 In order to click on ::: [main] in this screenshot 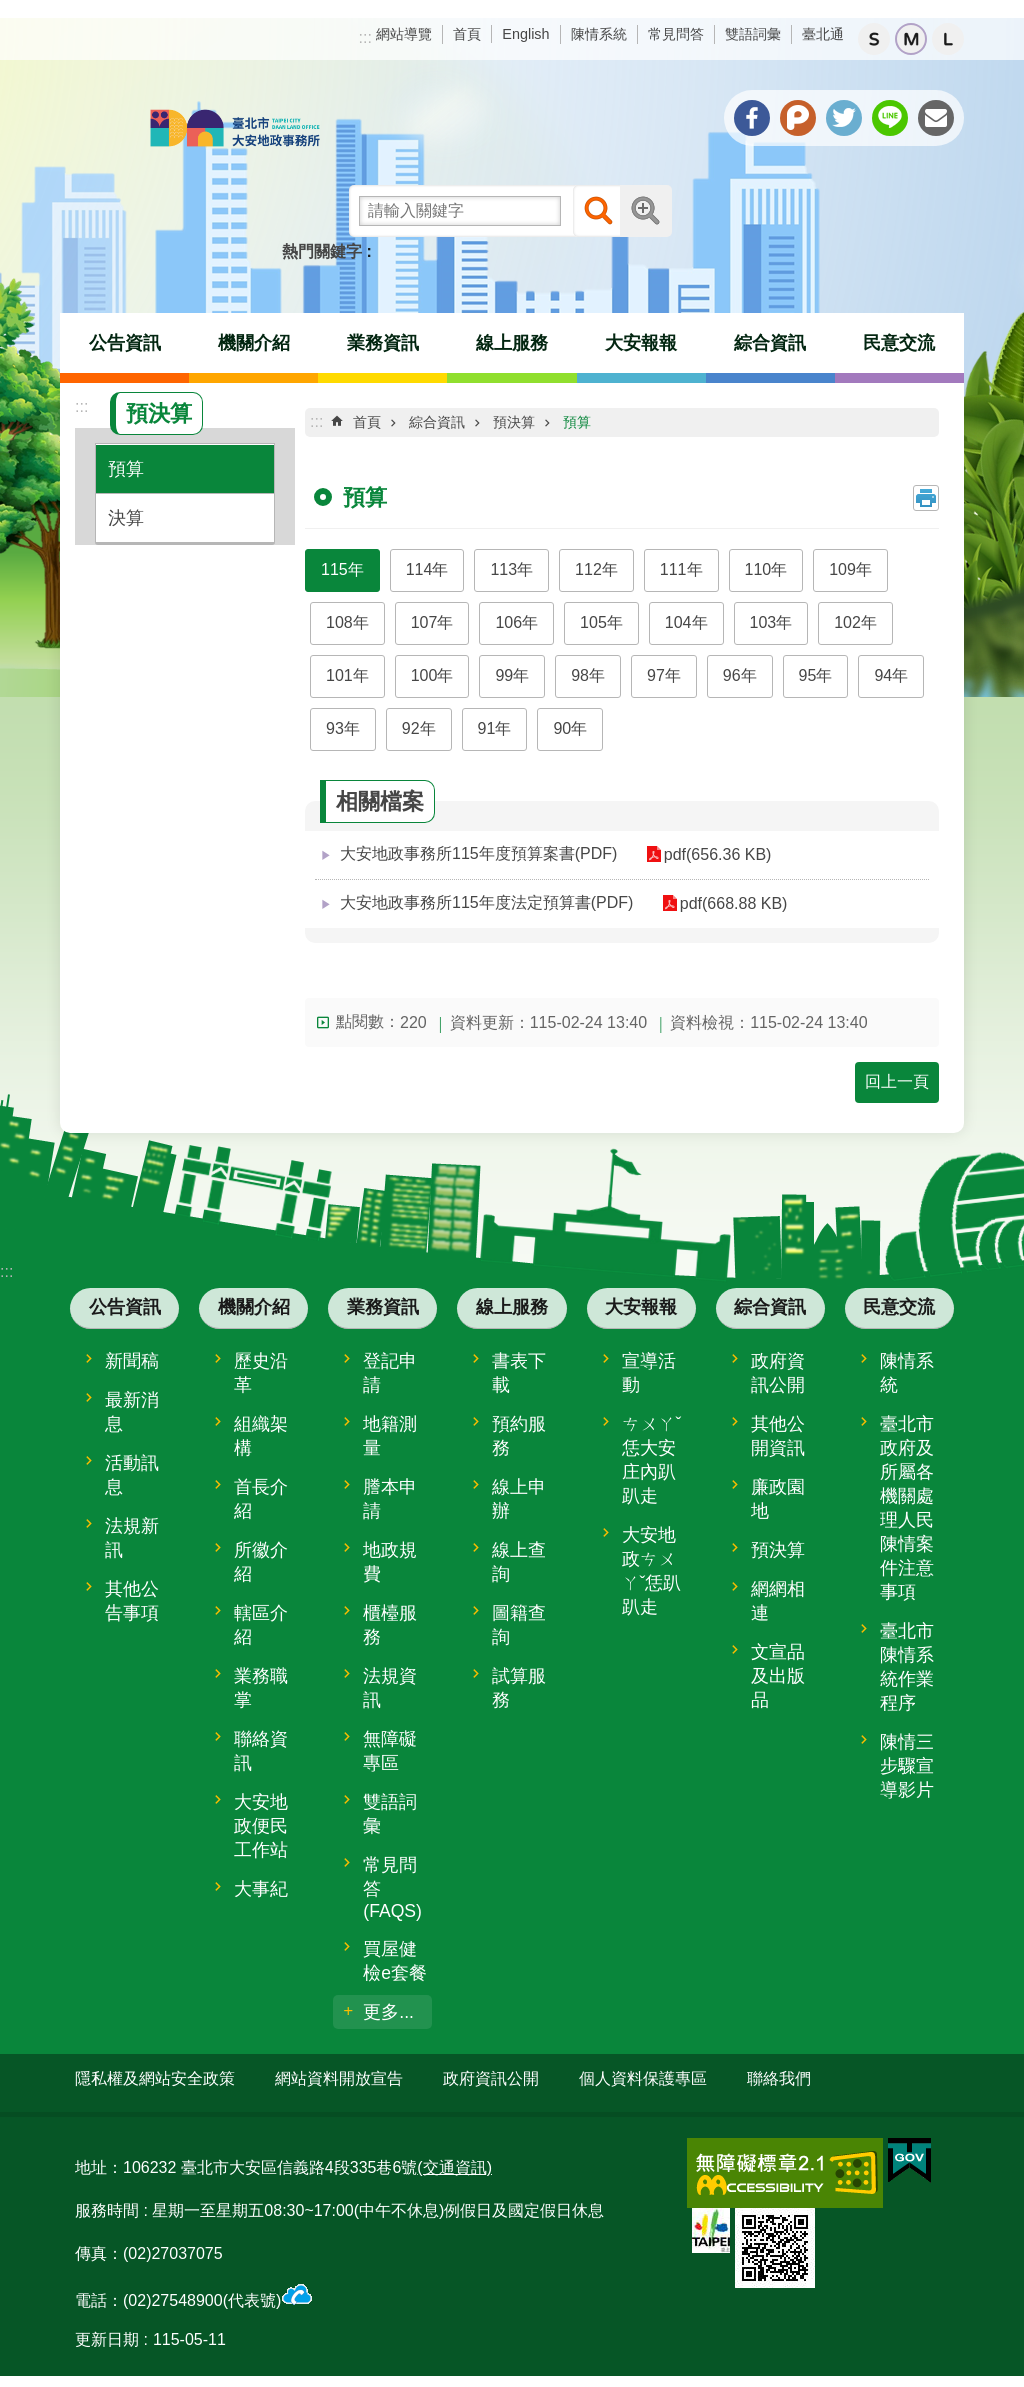, I will do `click(316, 421)`.